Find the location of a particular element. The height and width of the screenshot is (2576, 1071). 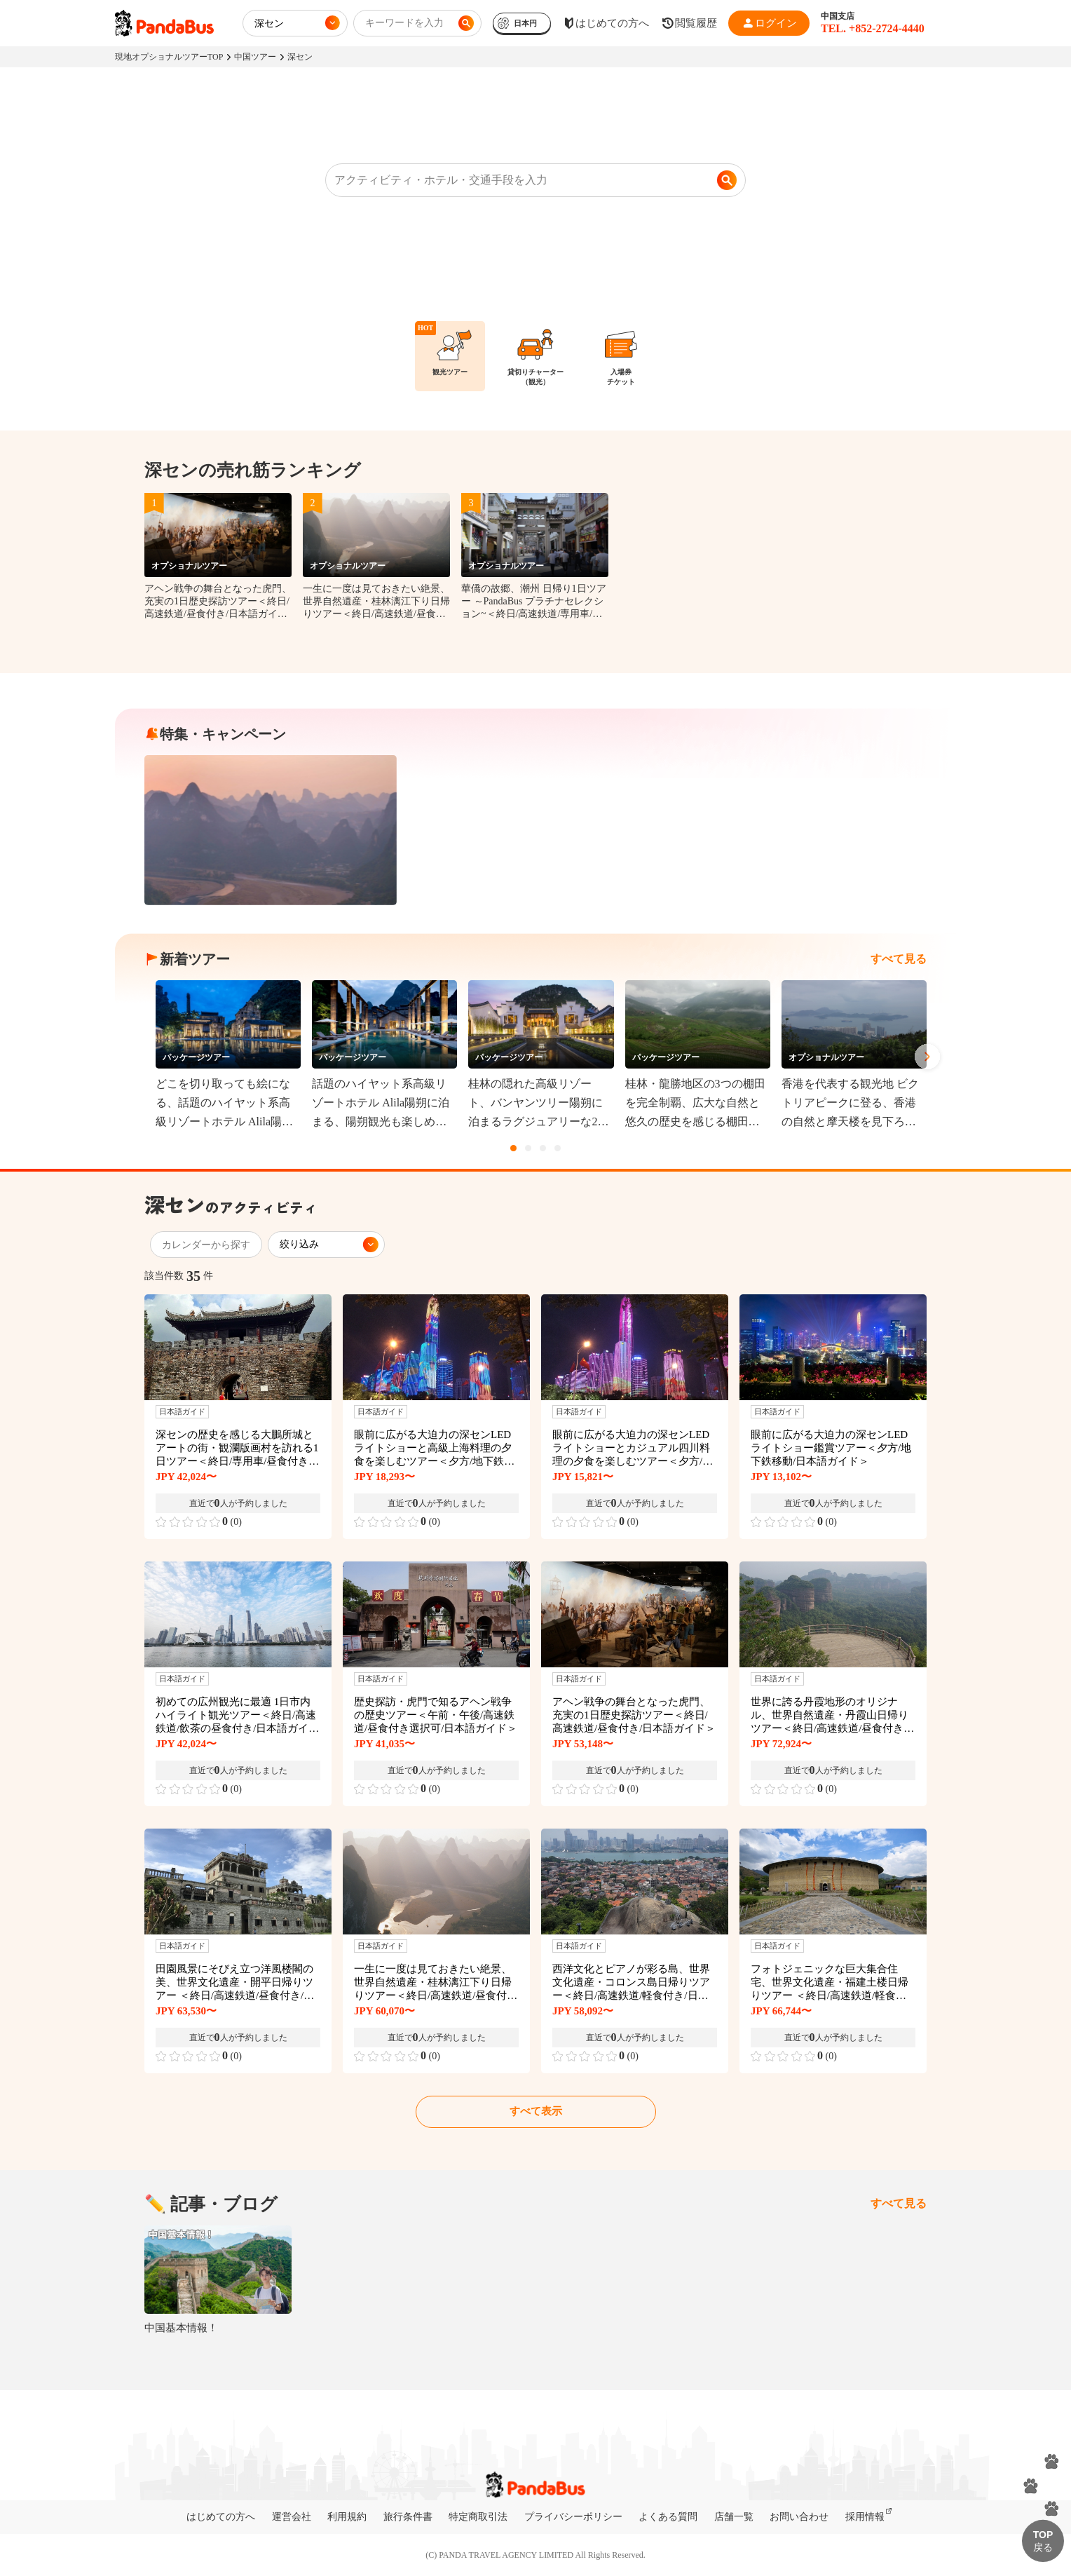

中国ツアー is located at coordinates (255, 57).